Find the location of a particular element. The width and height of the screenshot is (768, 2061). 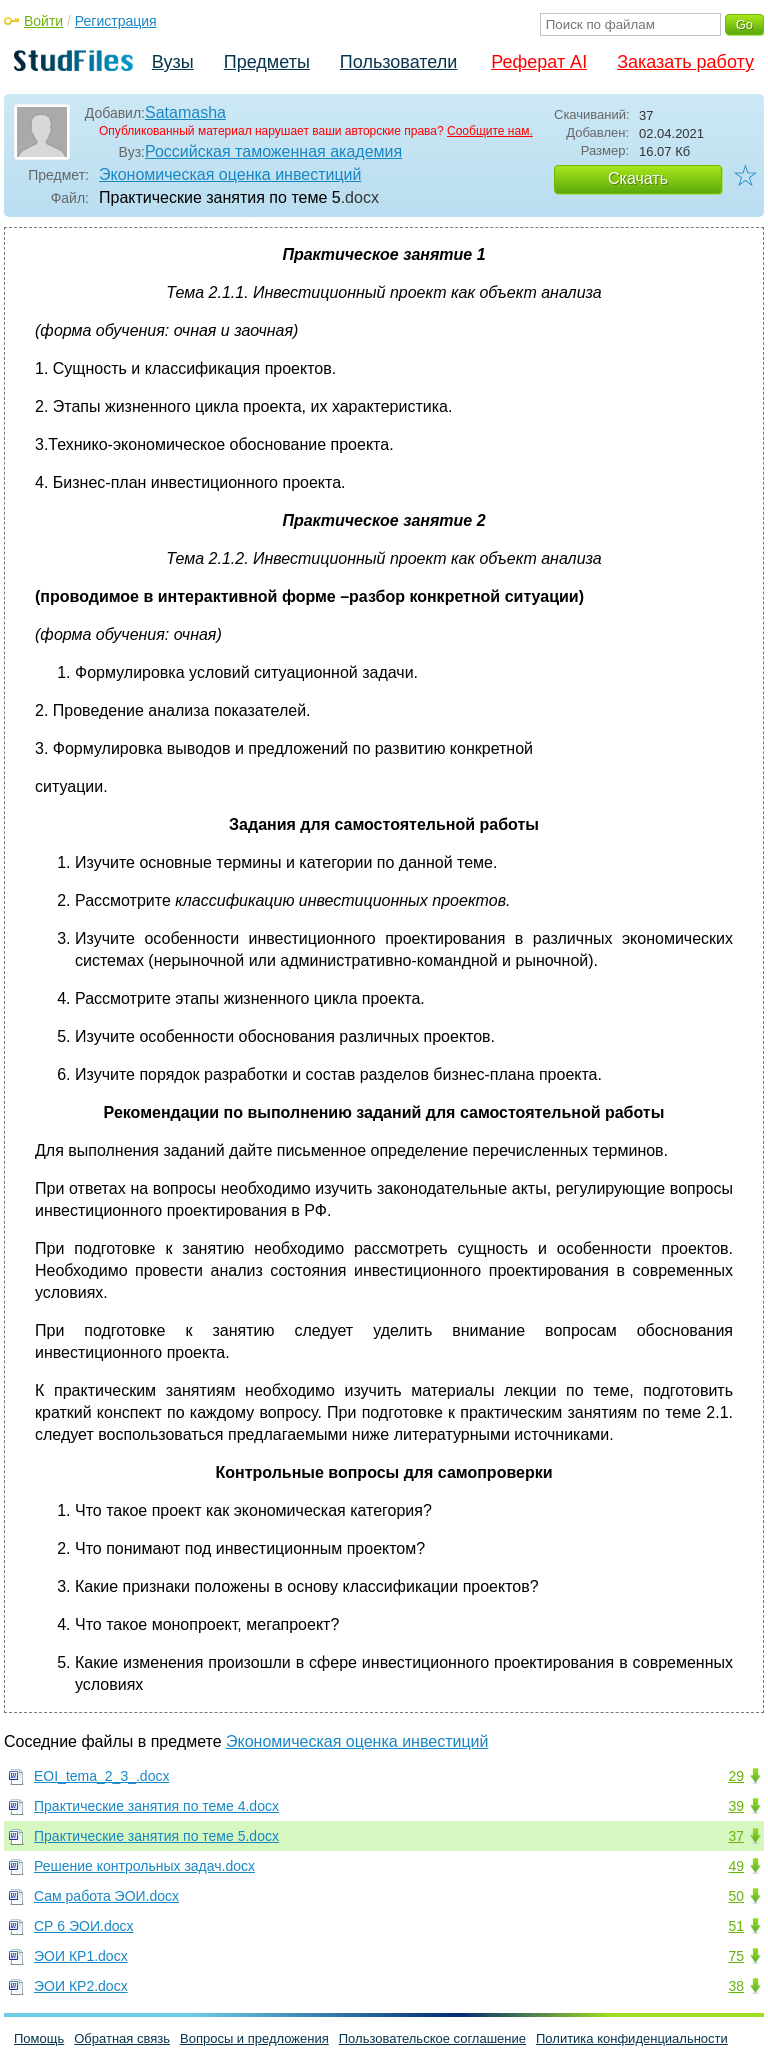

51 is located at coordinates (736, 1926).